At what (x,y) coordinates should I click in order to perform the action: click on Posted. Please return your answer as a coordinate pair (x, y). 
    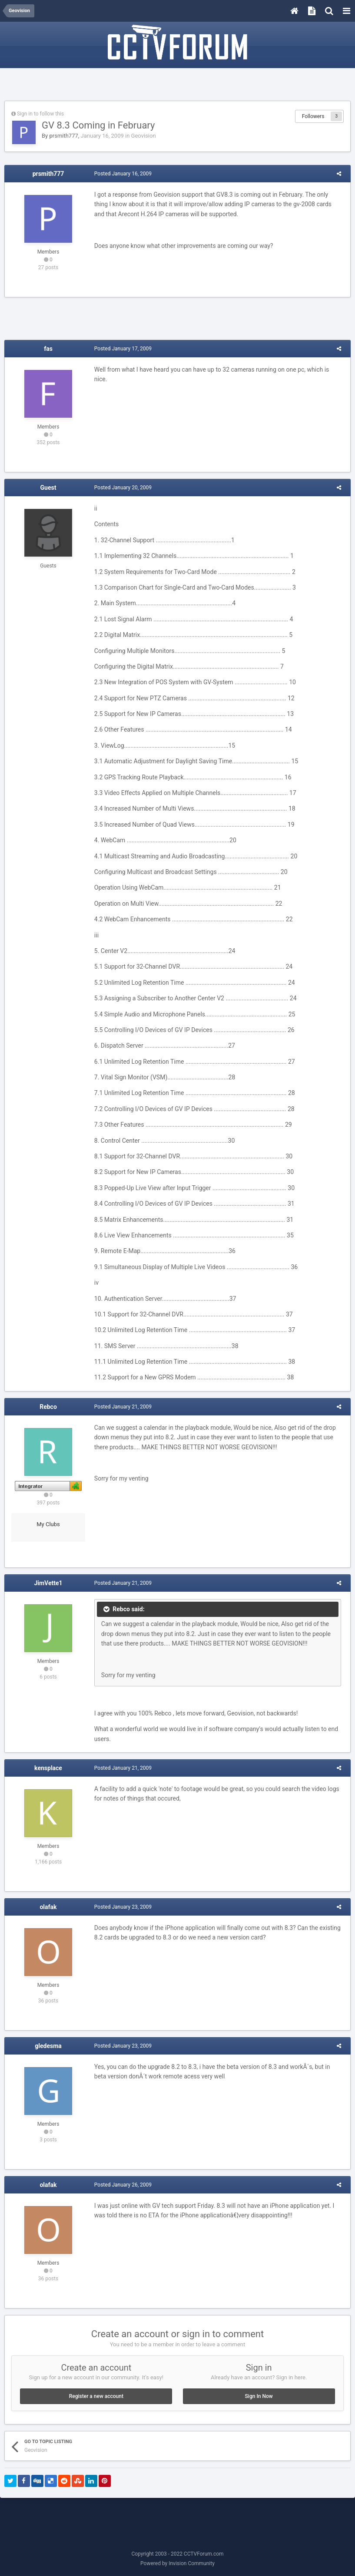
    Looking at the image, I should click on (120, 174).